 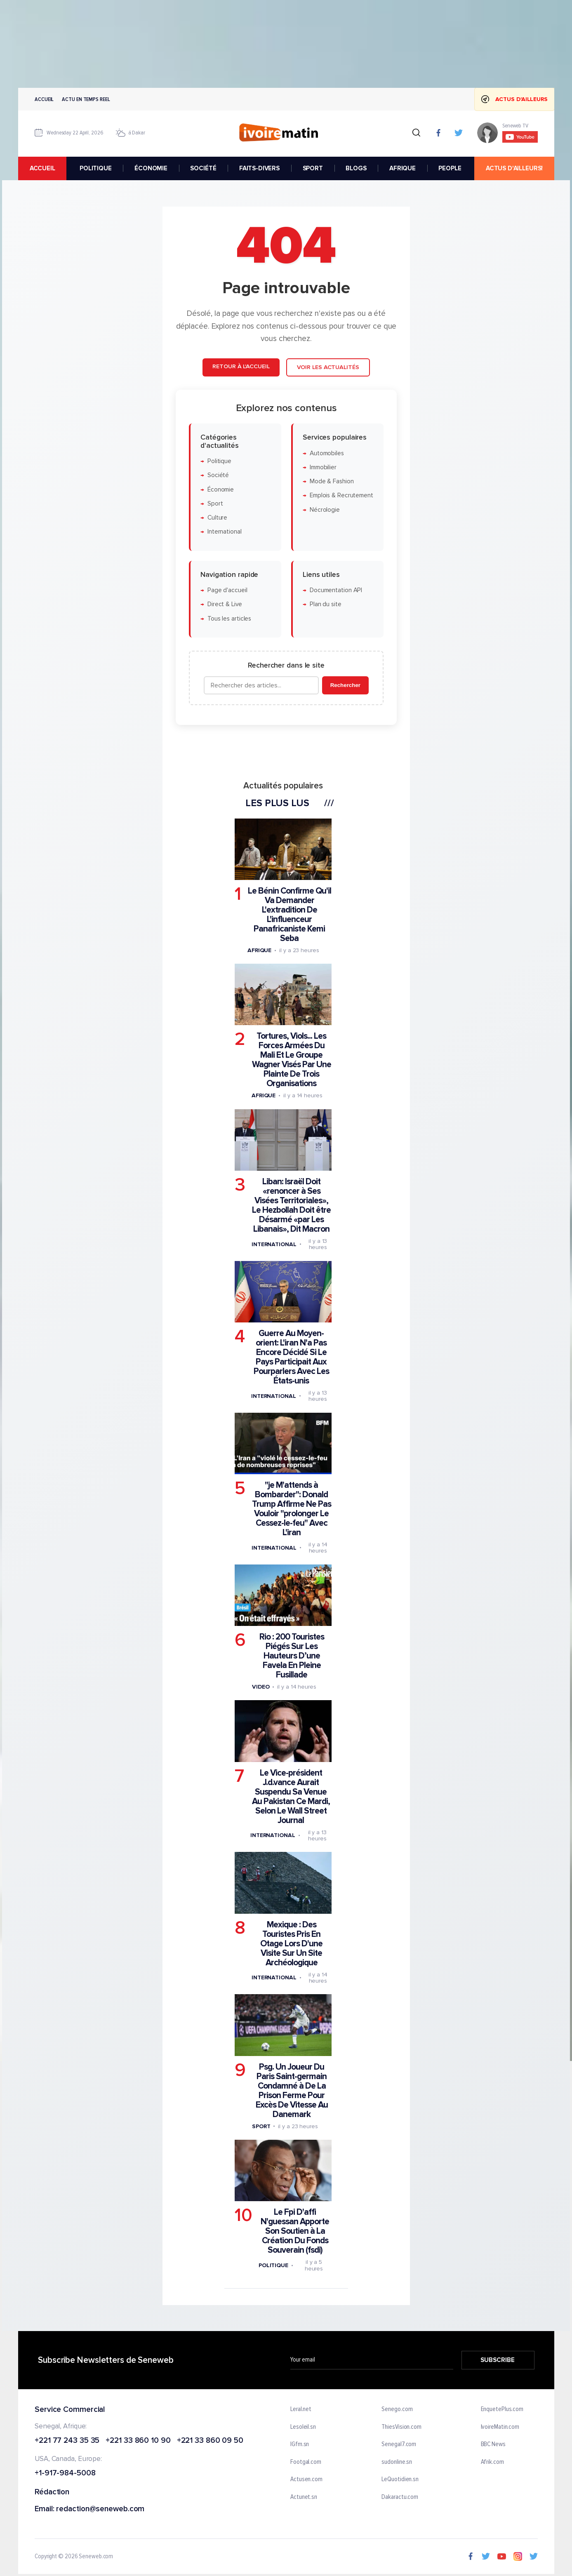 What do you see at coordinates (42, 168) in the screenshot?
I see `accueil` at bounding box center [42, 168].